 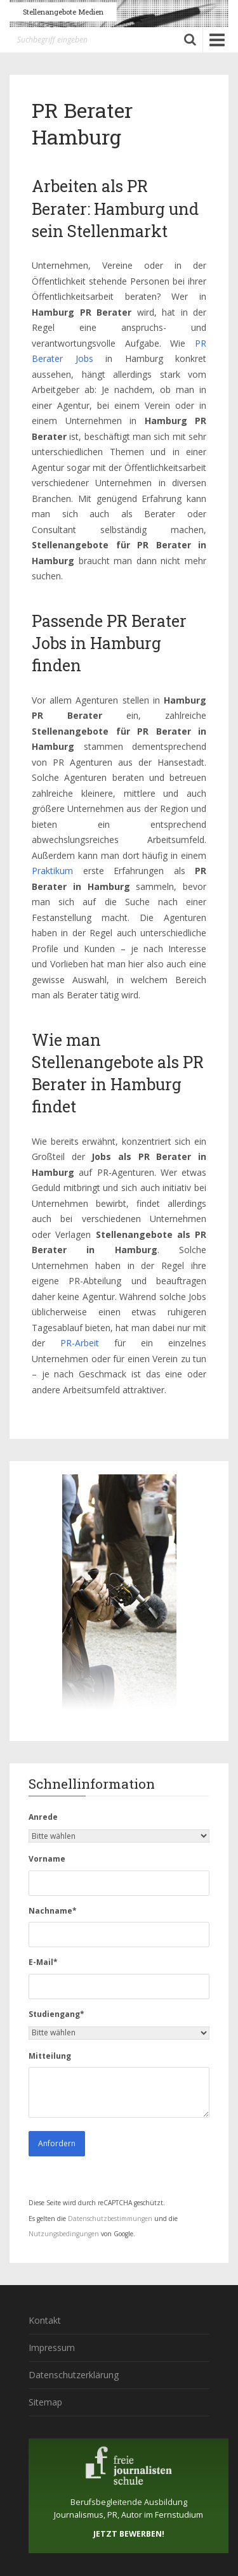 I want to click on Kontakt, so click(x=45, y=2320).